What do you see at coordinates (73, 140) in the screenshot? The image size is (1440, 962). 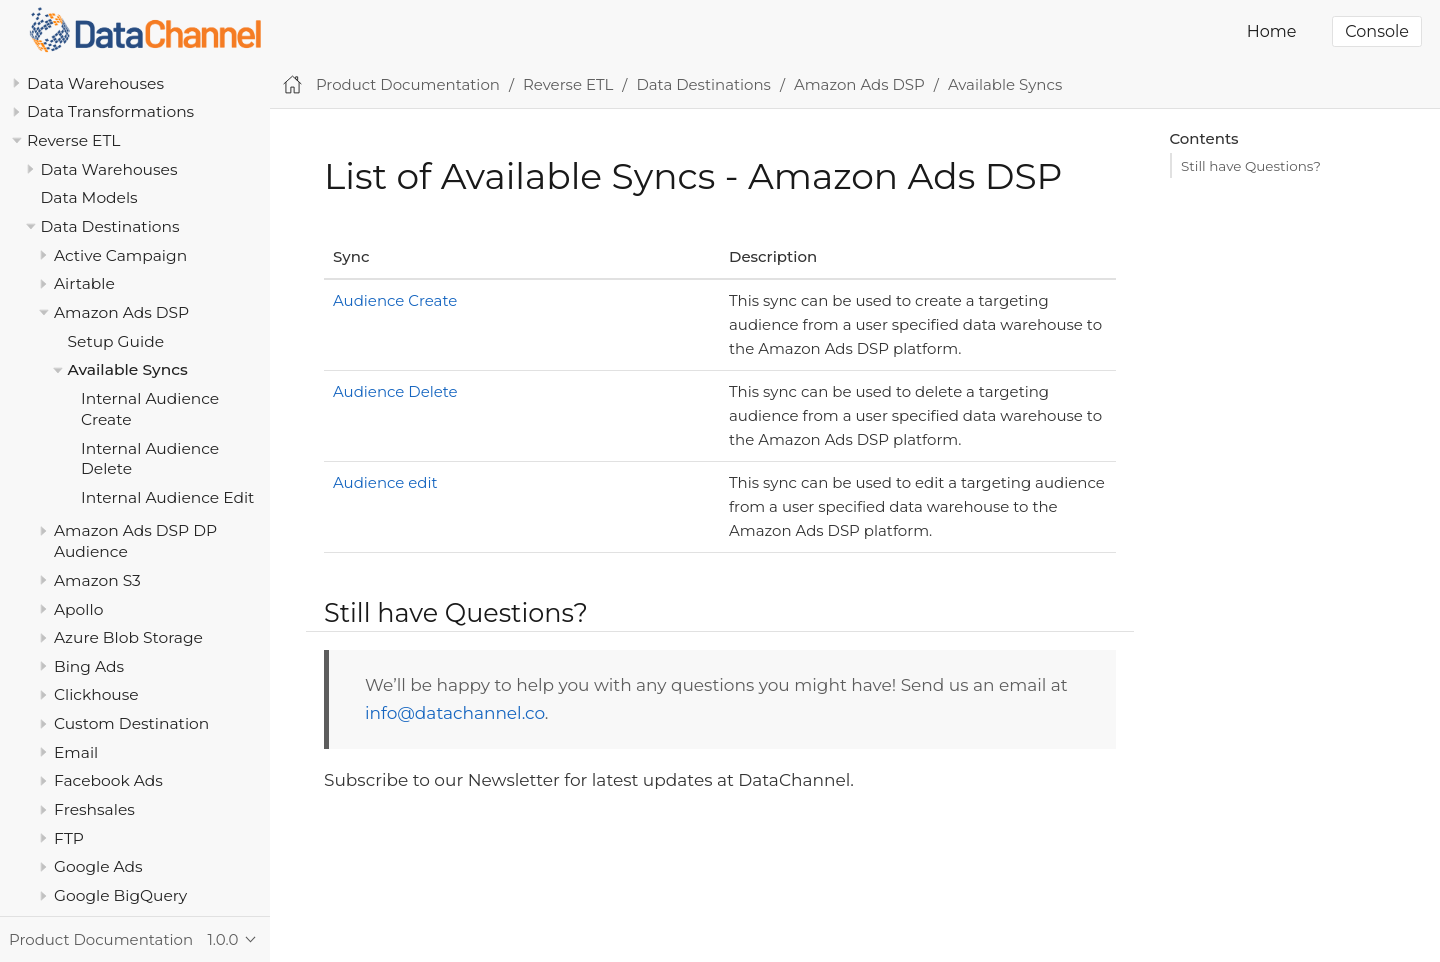 I see `Reverse ETL` at bounding box center [73, 140].